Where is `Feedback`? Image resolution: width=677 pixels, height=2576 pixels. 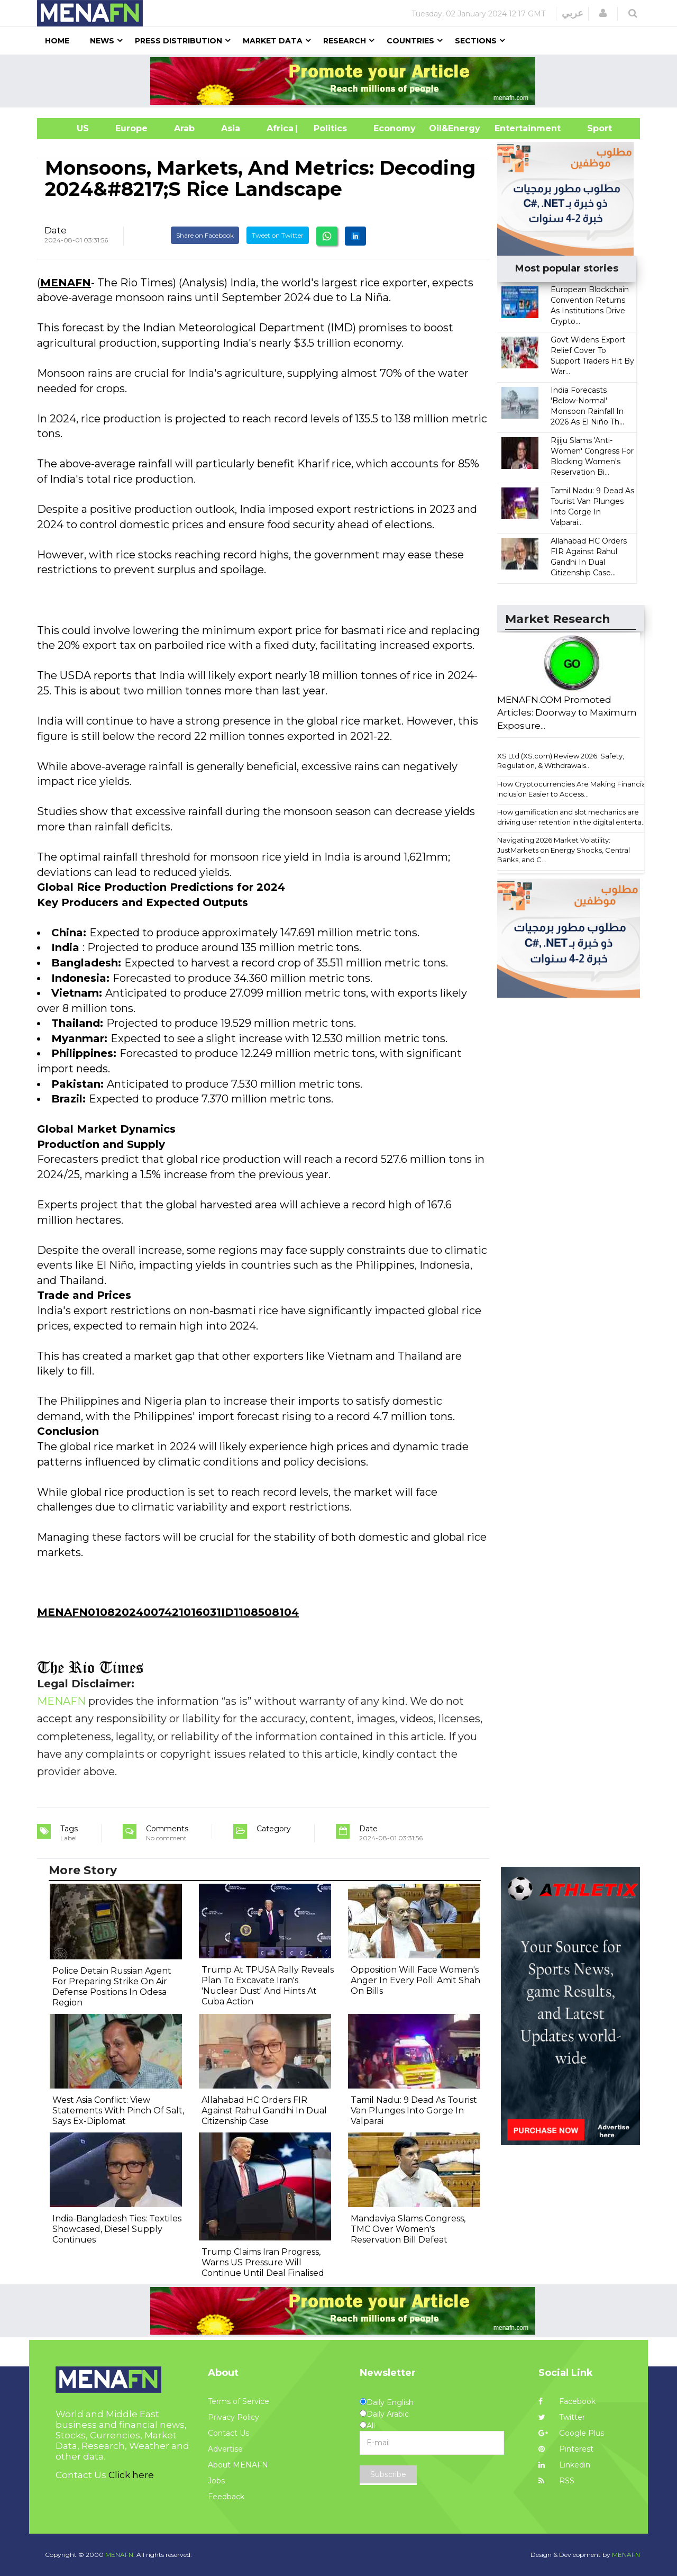
Feedback is located at coordinates (226, 2496).